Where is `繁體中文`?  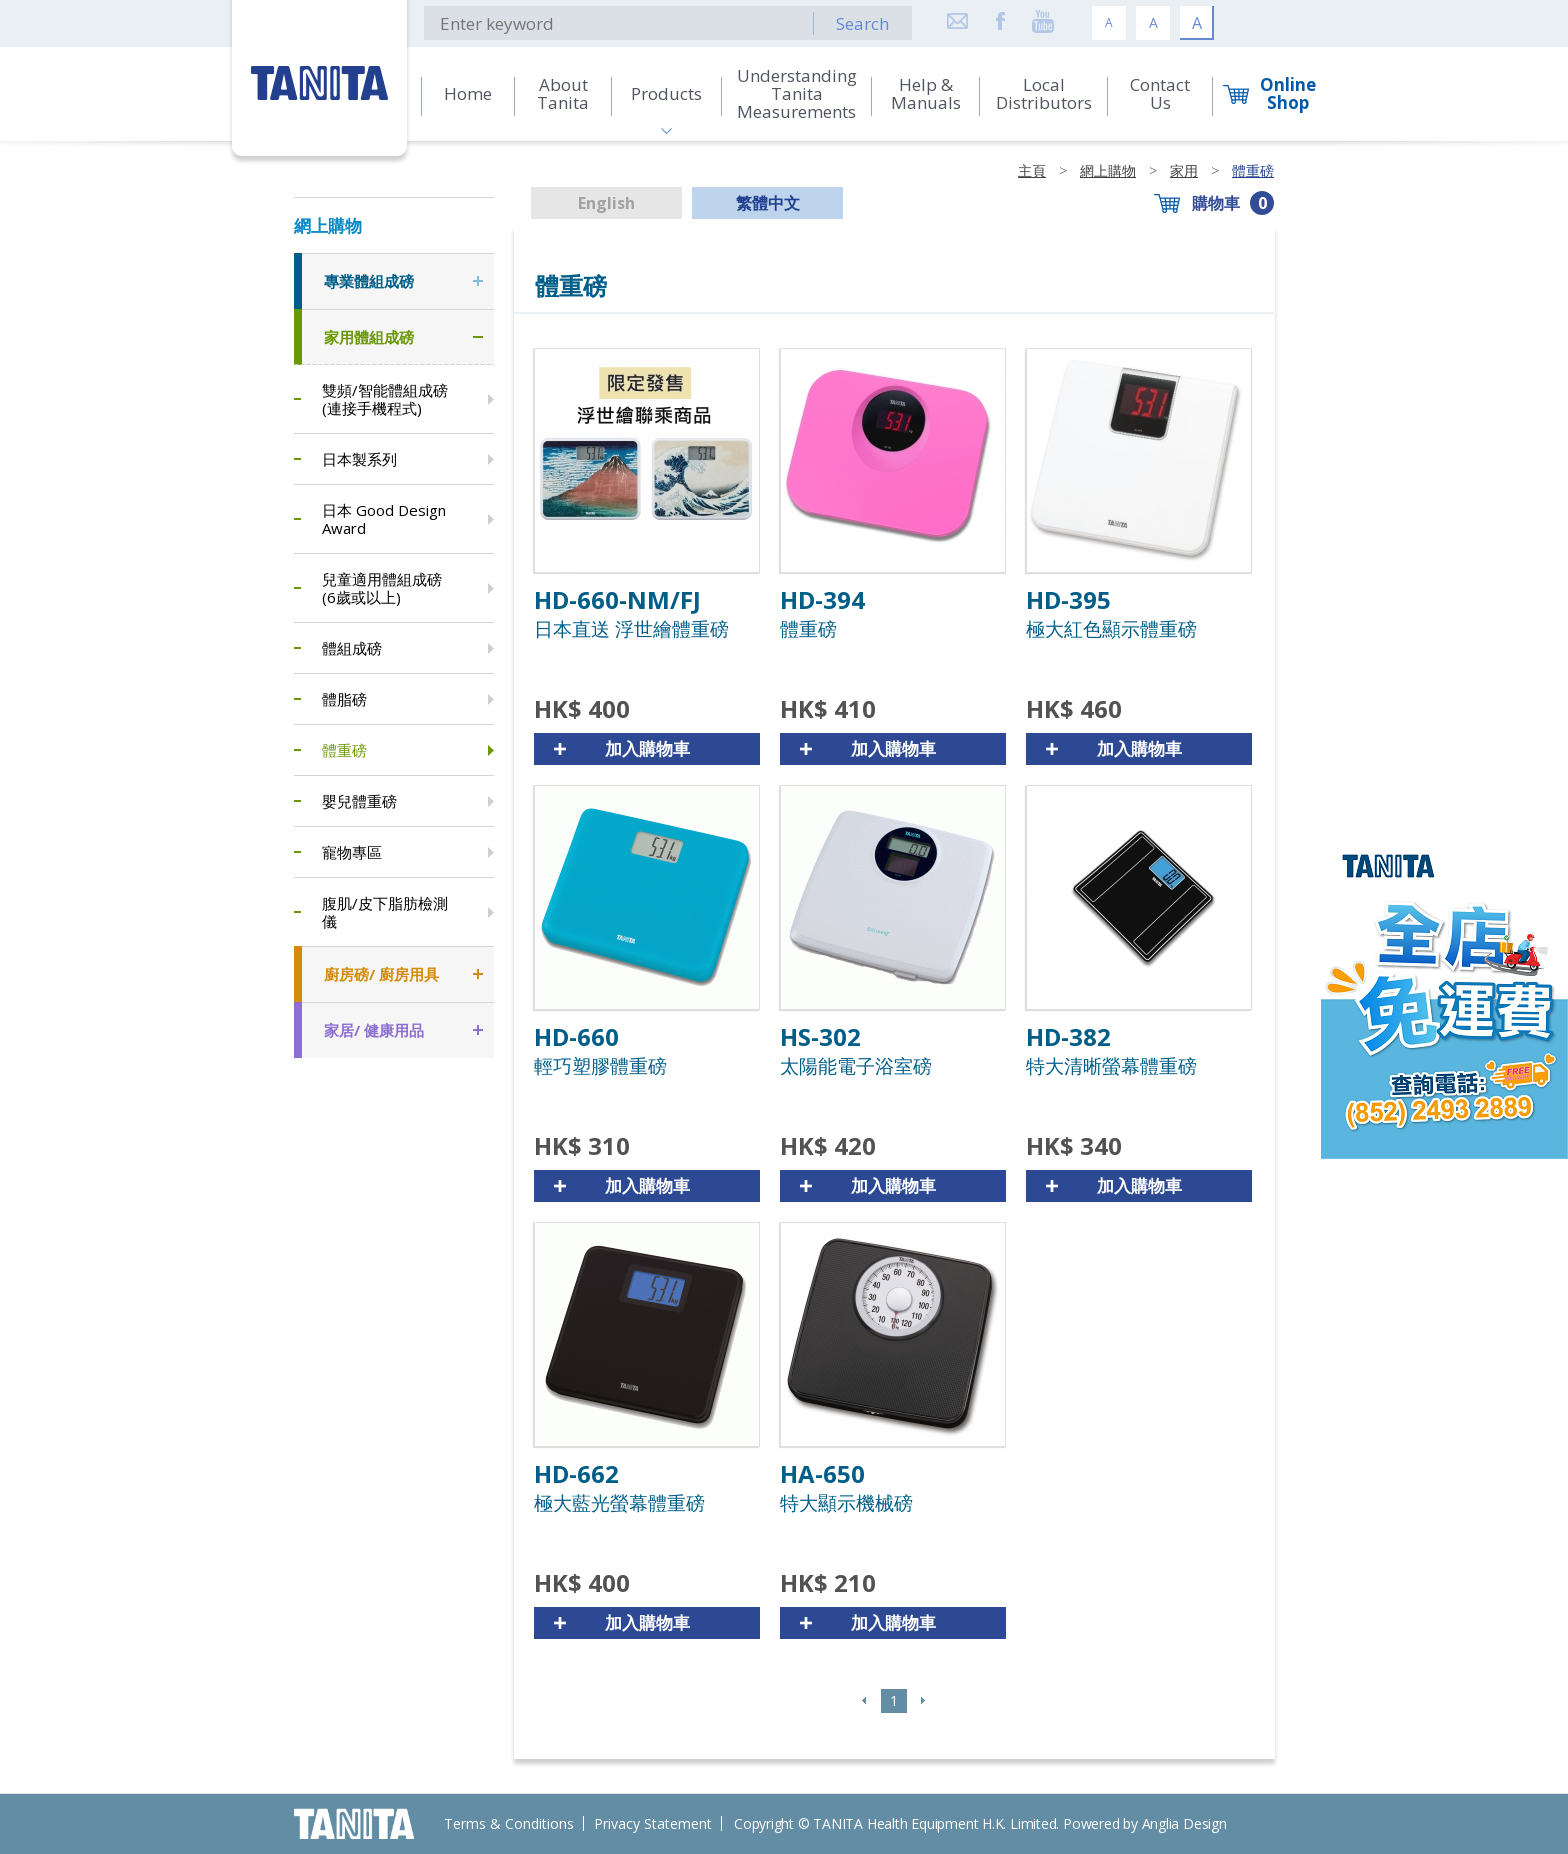 繁體中文 is located at coordinates (768, 203).